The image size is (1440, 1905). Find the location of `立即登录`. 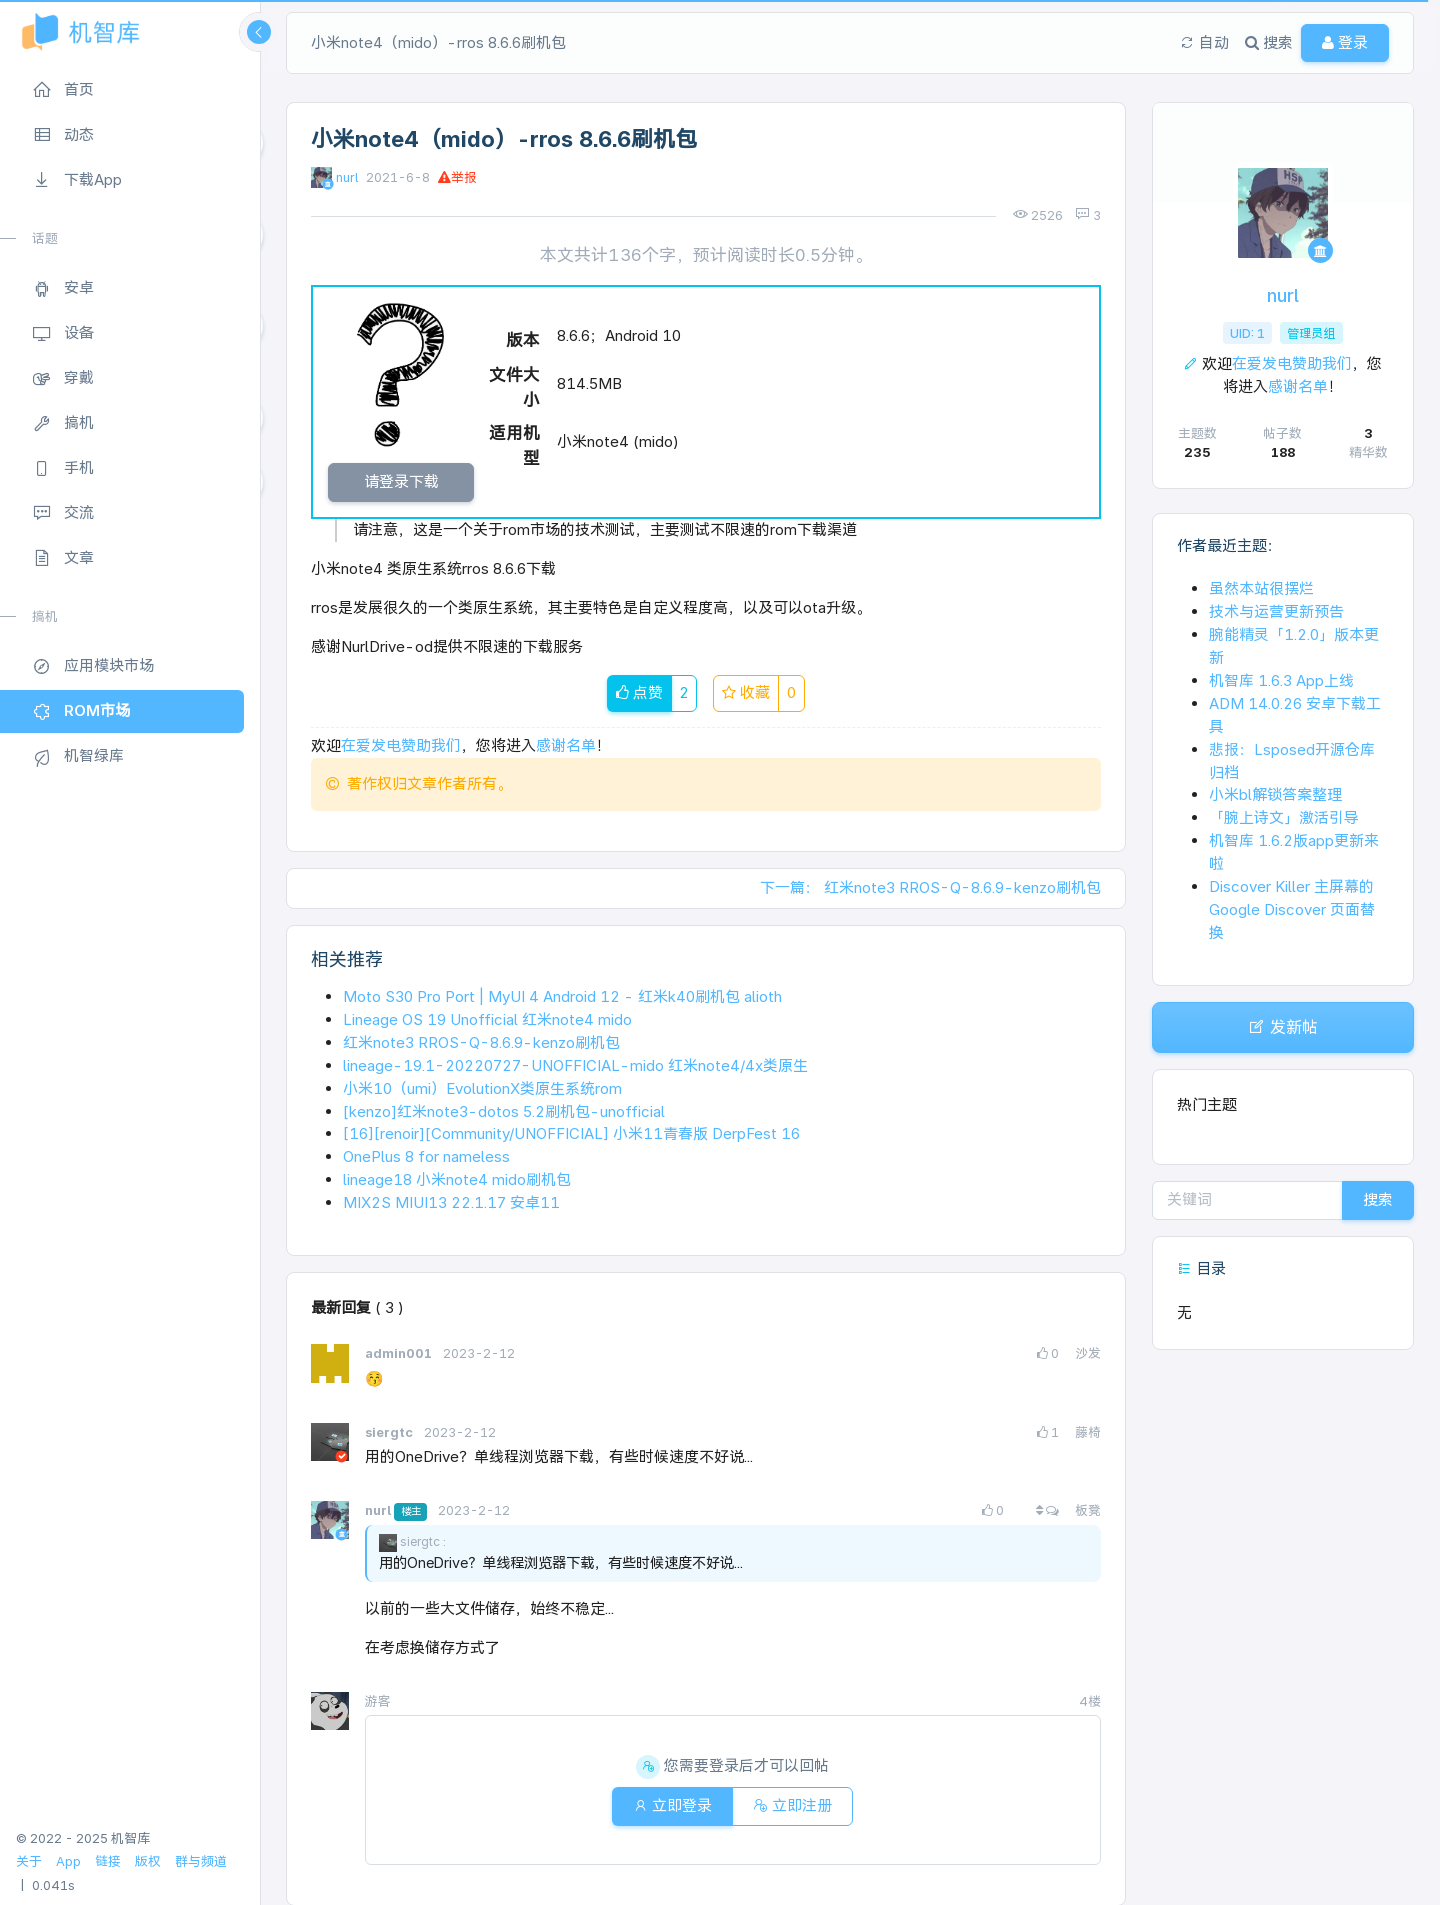

立即登录 is located at coordinates (672, 1805).